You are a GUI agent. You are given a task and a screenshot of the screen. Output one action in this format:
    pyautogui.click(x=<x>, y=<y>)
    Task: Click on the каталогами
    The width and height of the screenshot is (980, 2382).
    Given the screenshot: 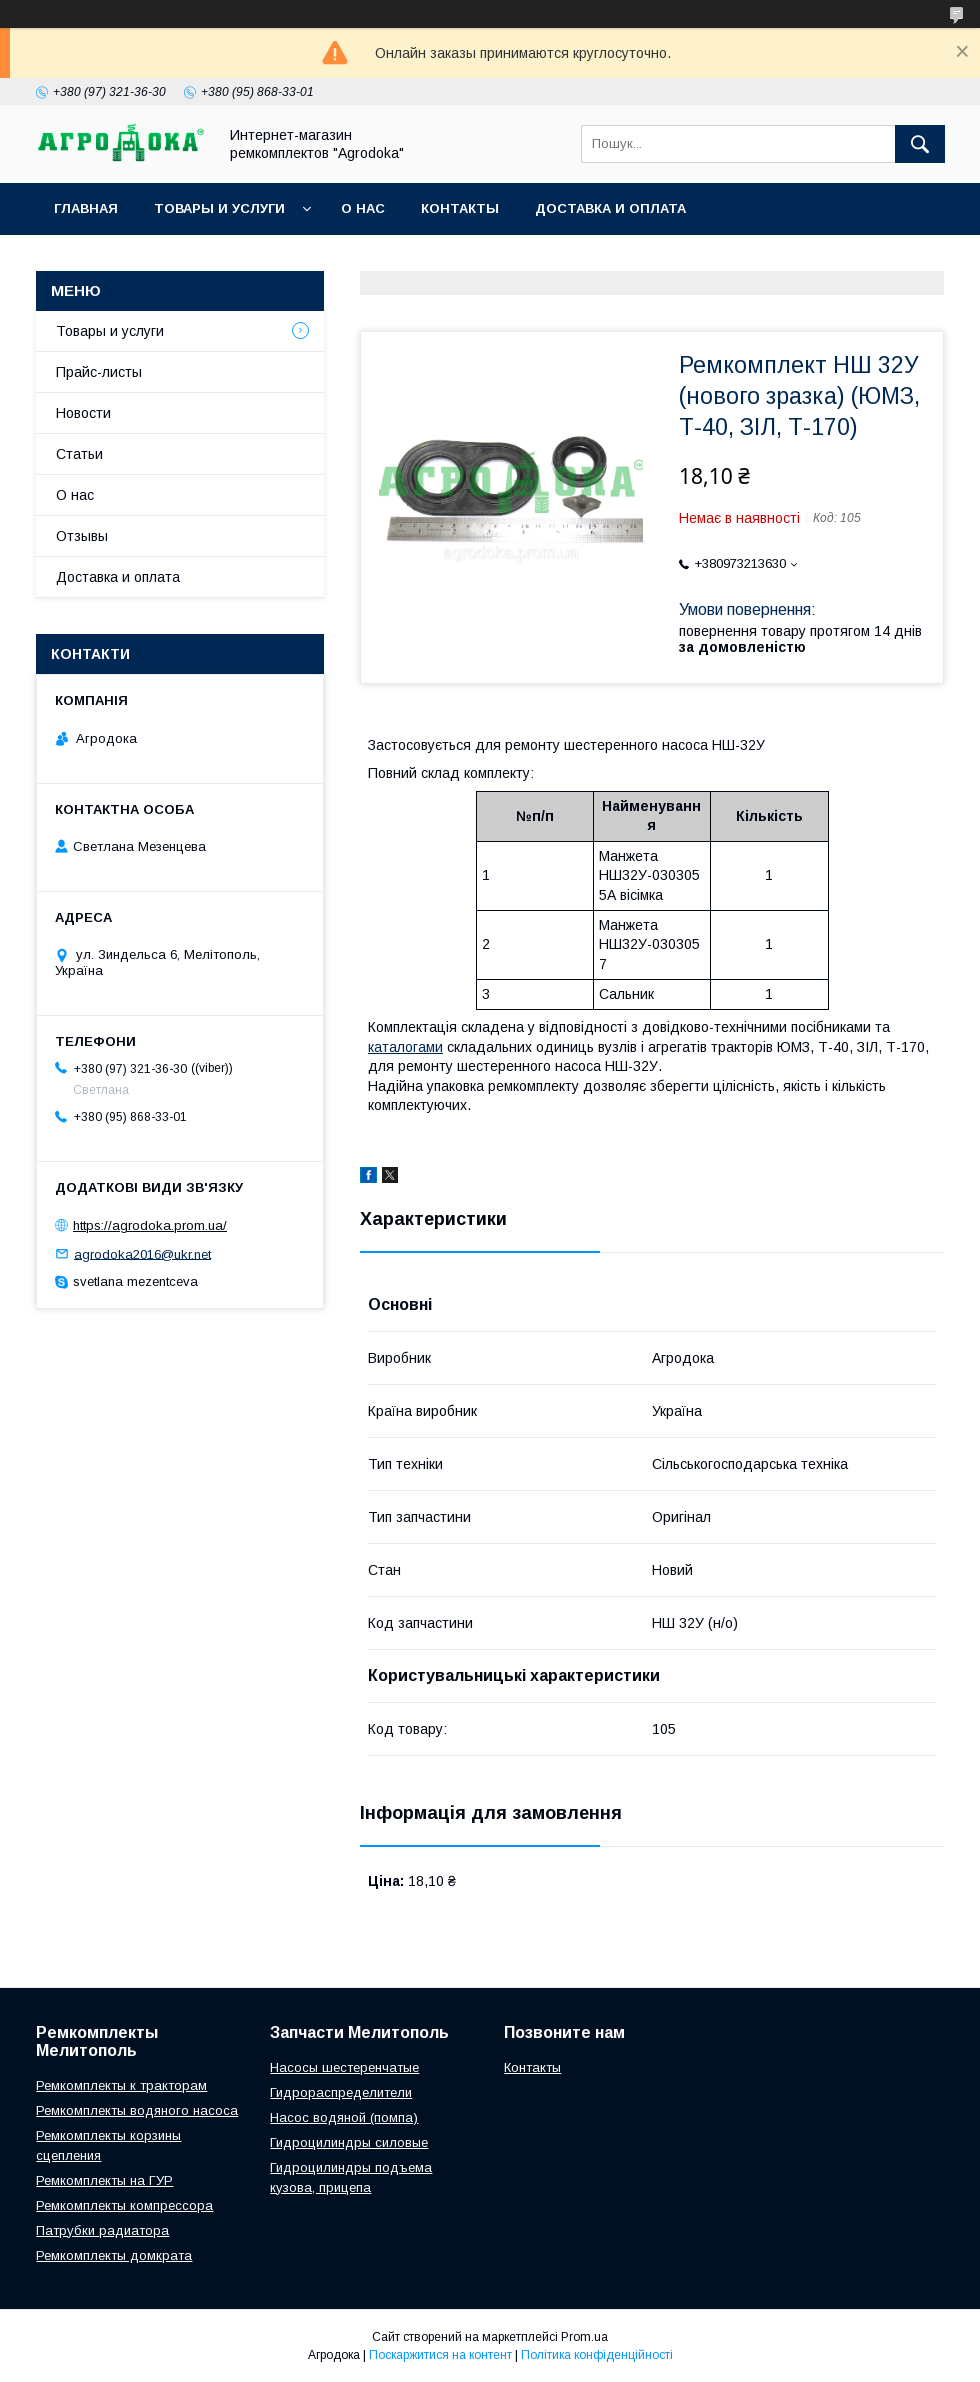 What is the action you would take?
    pyautogui.click(x=405, y=1047)
    